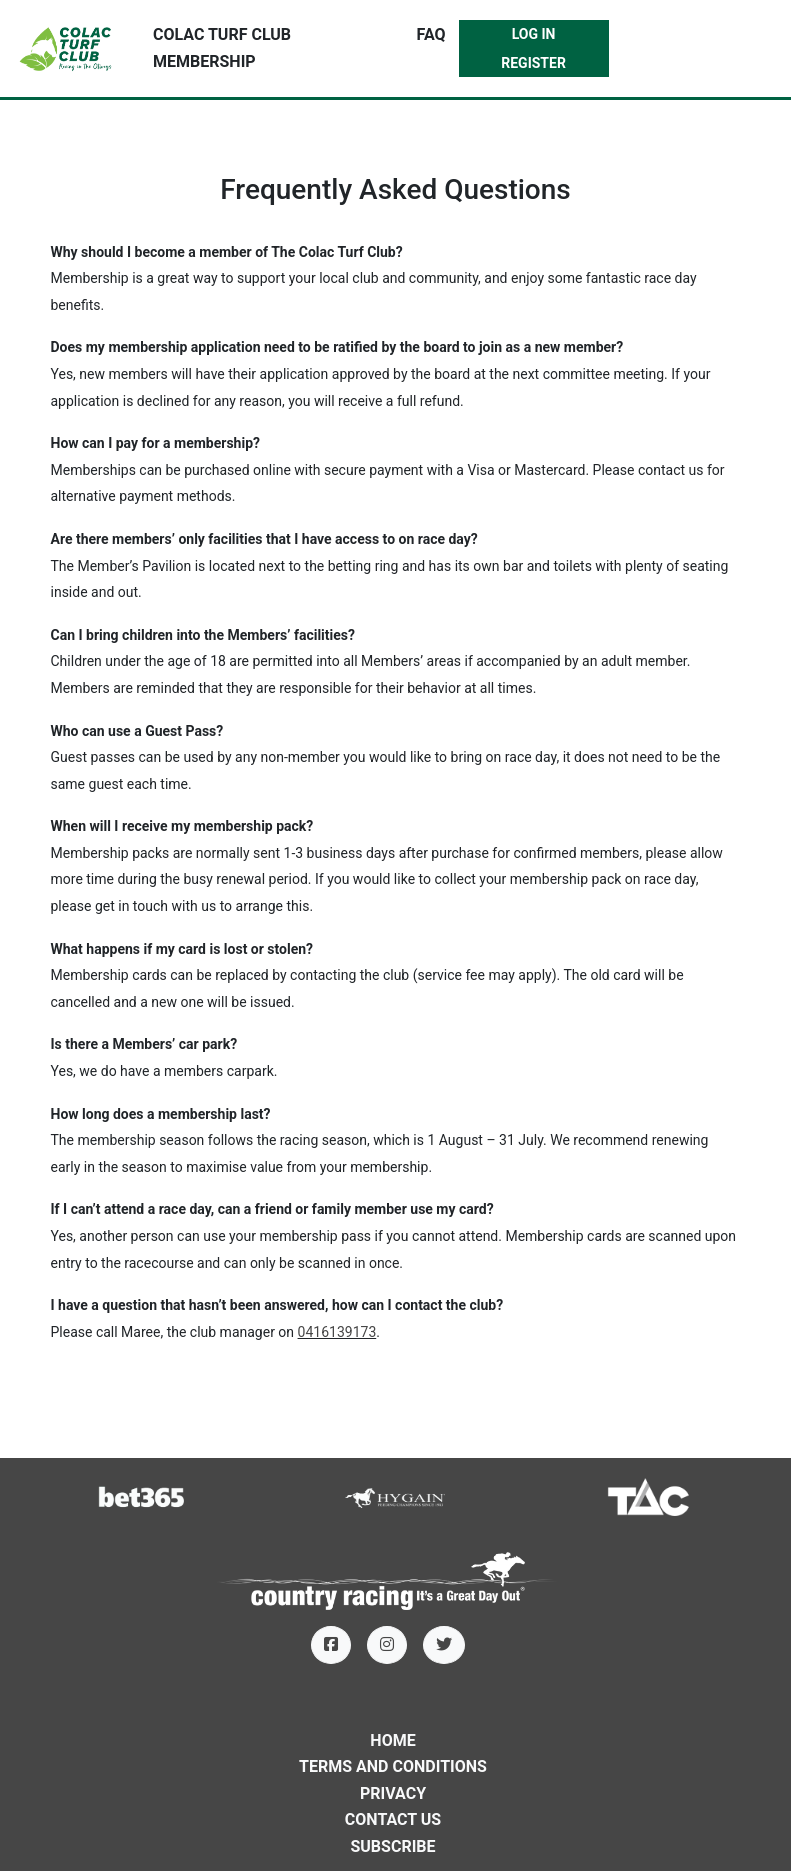  Describe the element at coordinates (222, 48) in the screenshot. I see `Colac Turf Club Membership` at that location.